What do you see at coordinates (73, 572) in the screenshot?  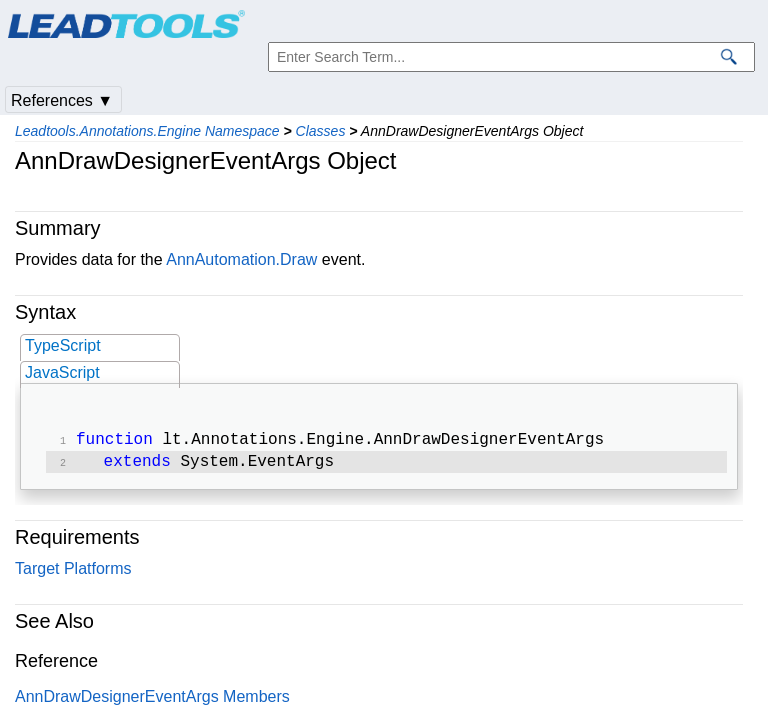 I see `Target Platforms` at bounding box center [73, 572].